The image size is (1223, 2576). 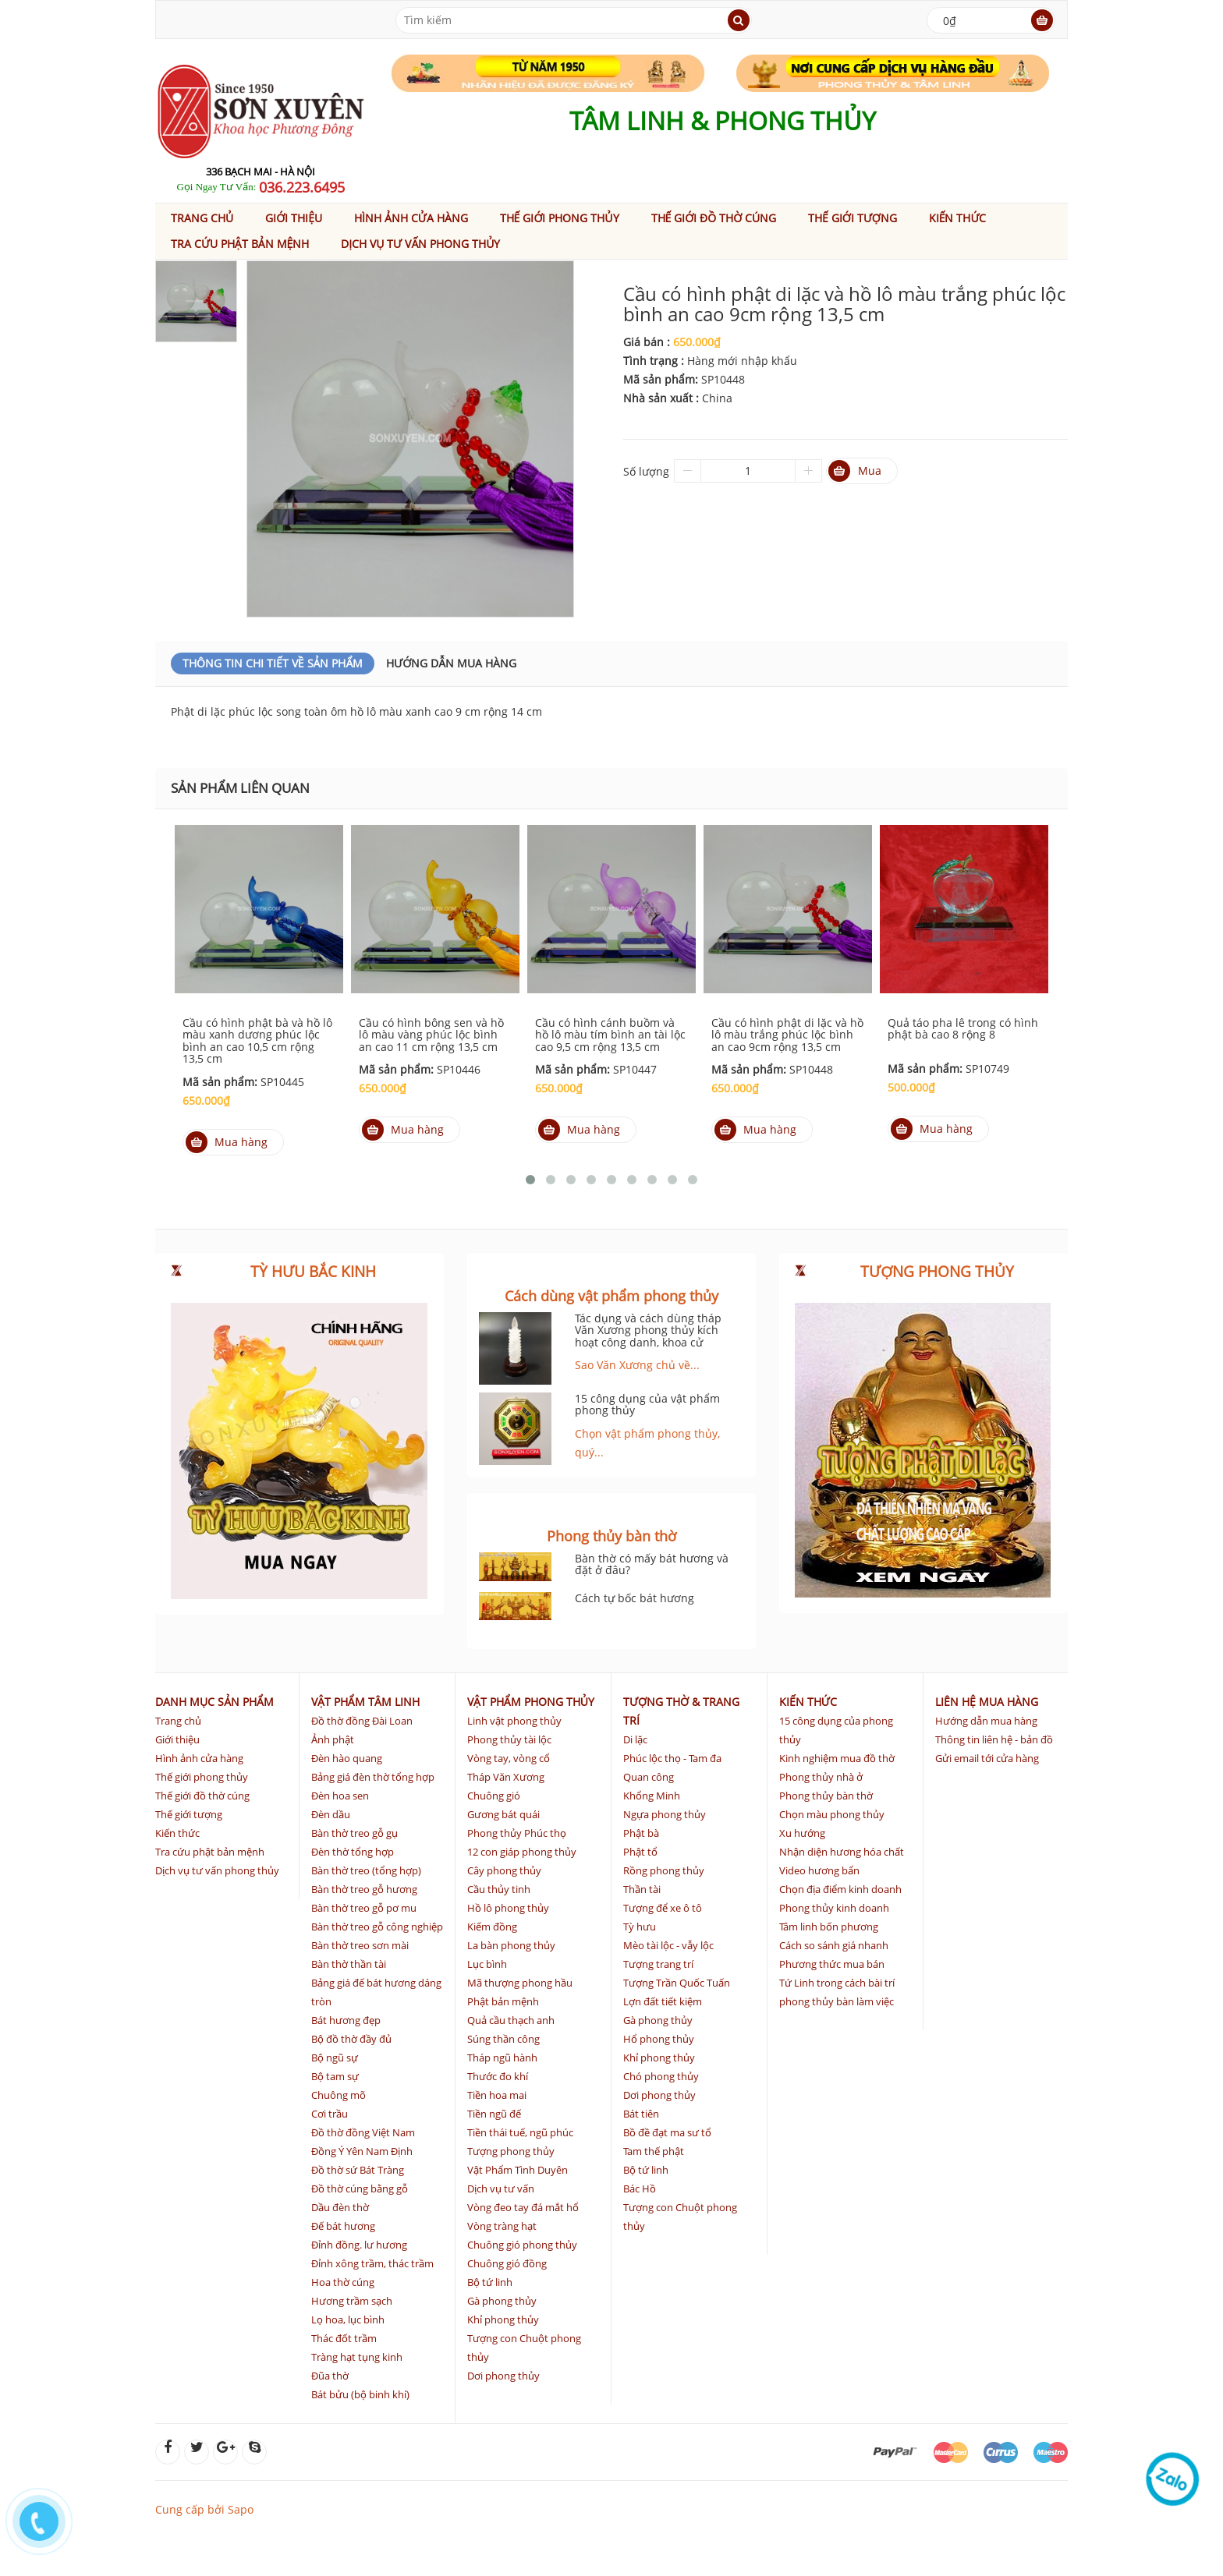 What do you see at coordinates (672, 1758) in the screenshot?
I see `Phúc lộc thọ - Tam đa` at bounding box center [672, 1758].